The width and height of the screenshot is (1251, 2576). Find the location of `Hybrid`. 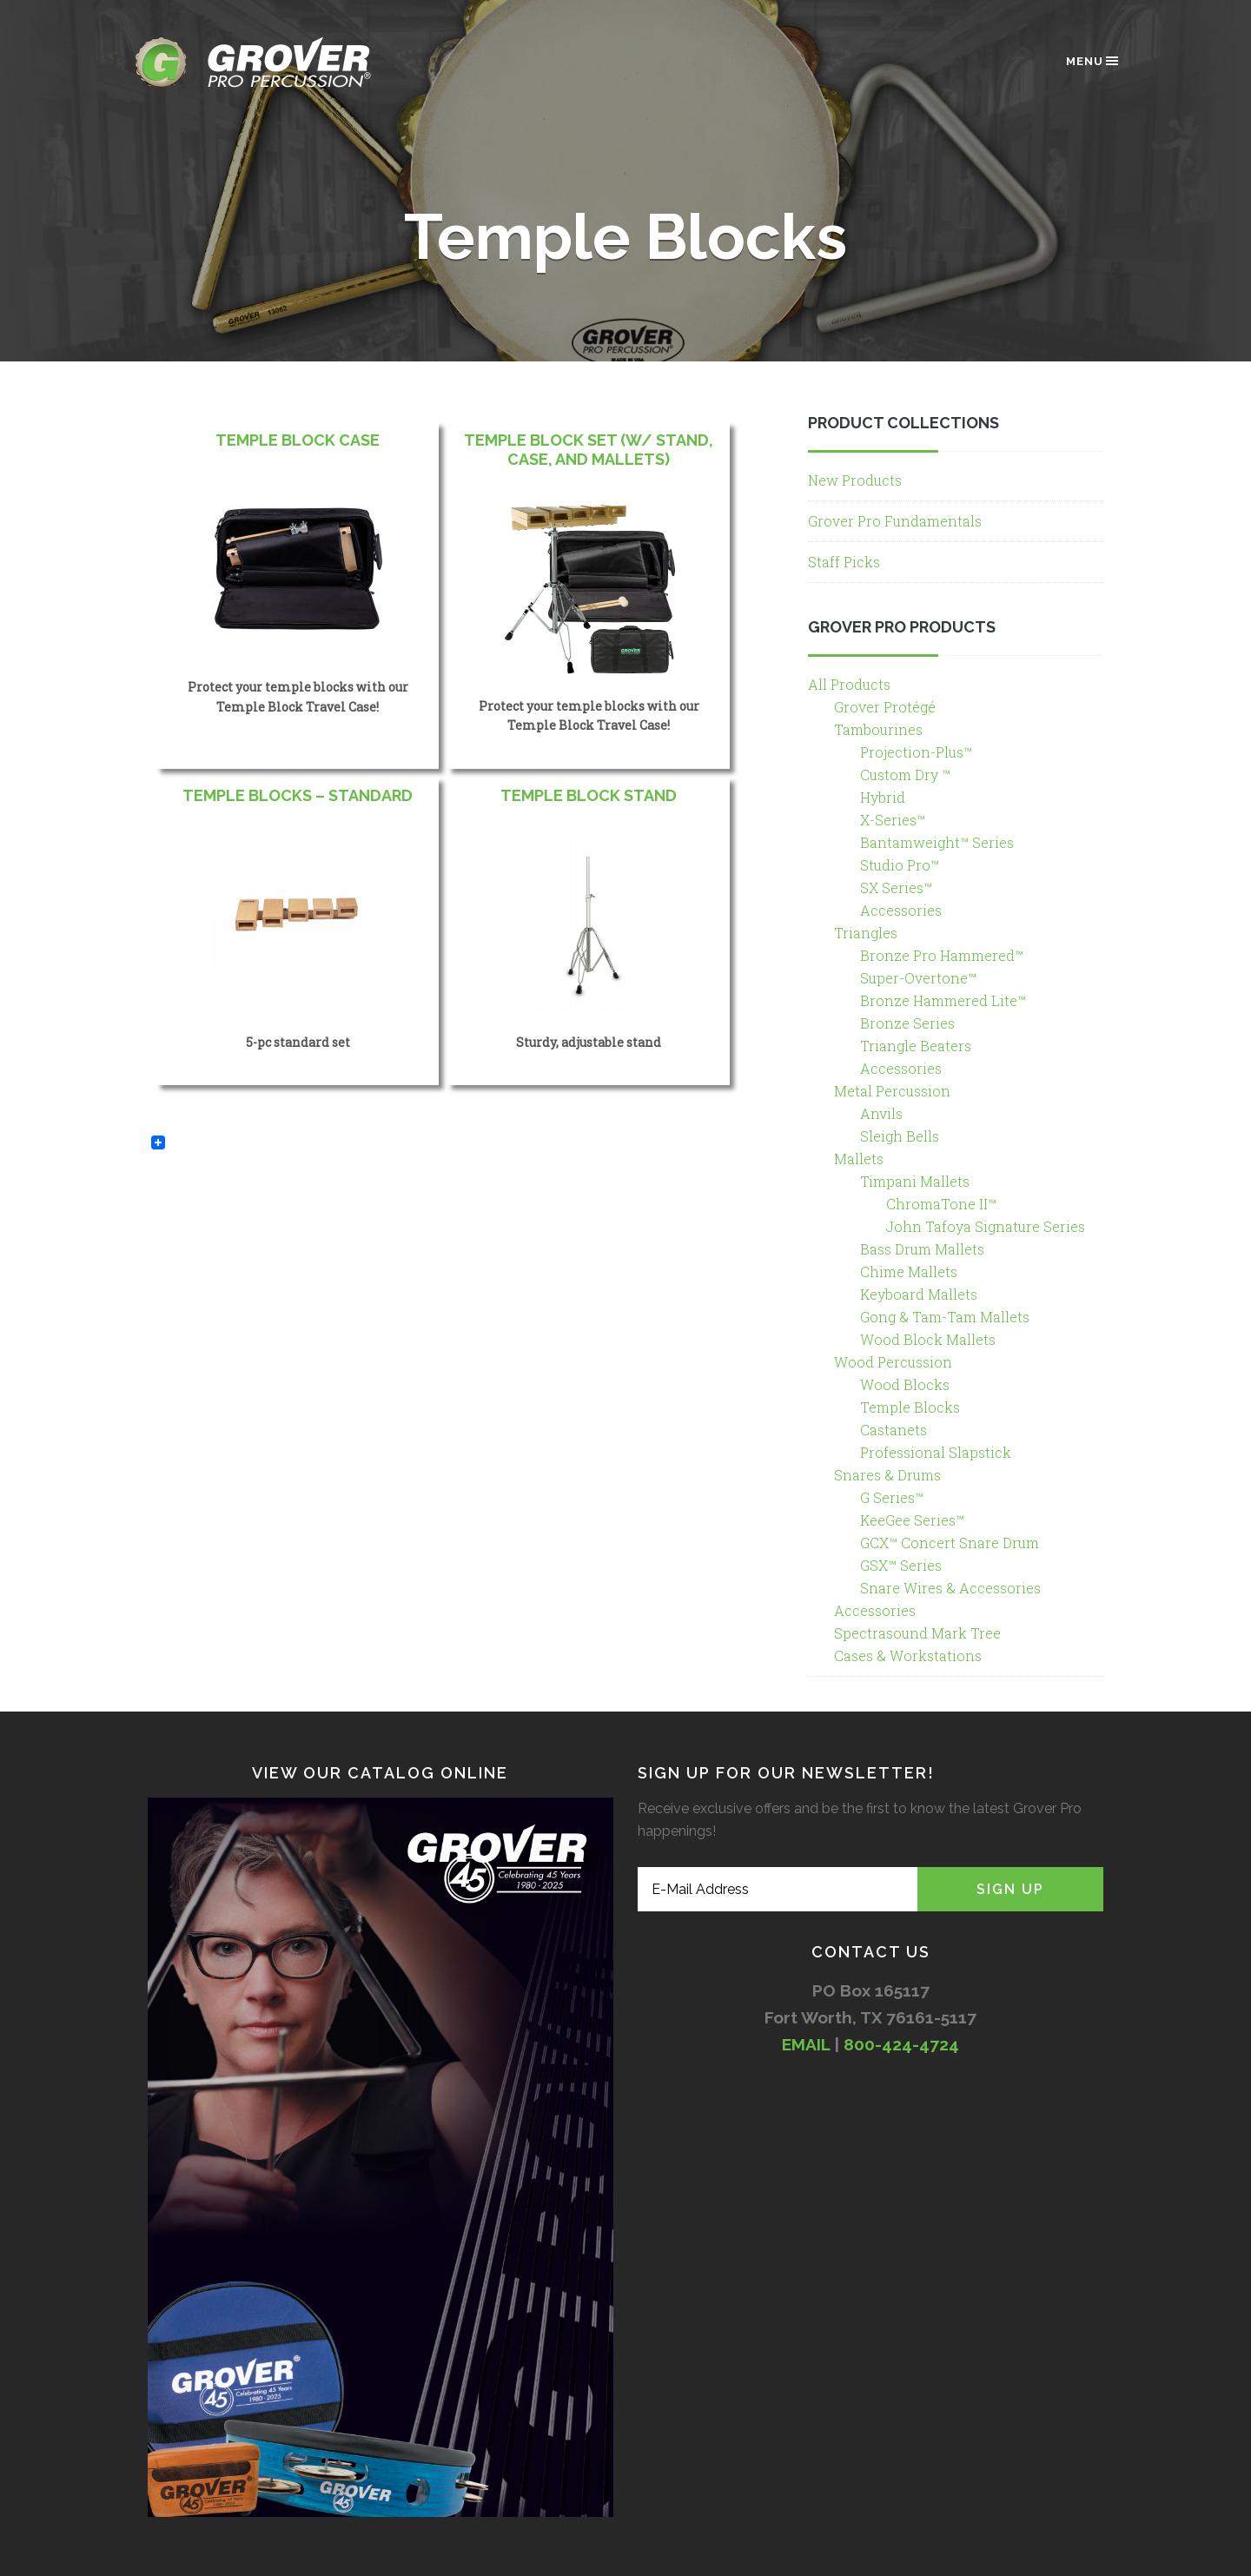

Hybrid is located at coordinates (882, 797).